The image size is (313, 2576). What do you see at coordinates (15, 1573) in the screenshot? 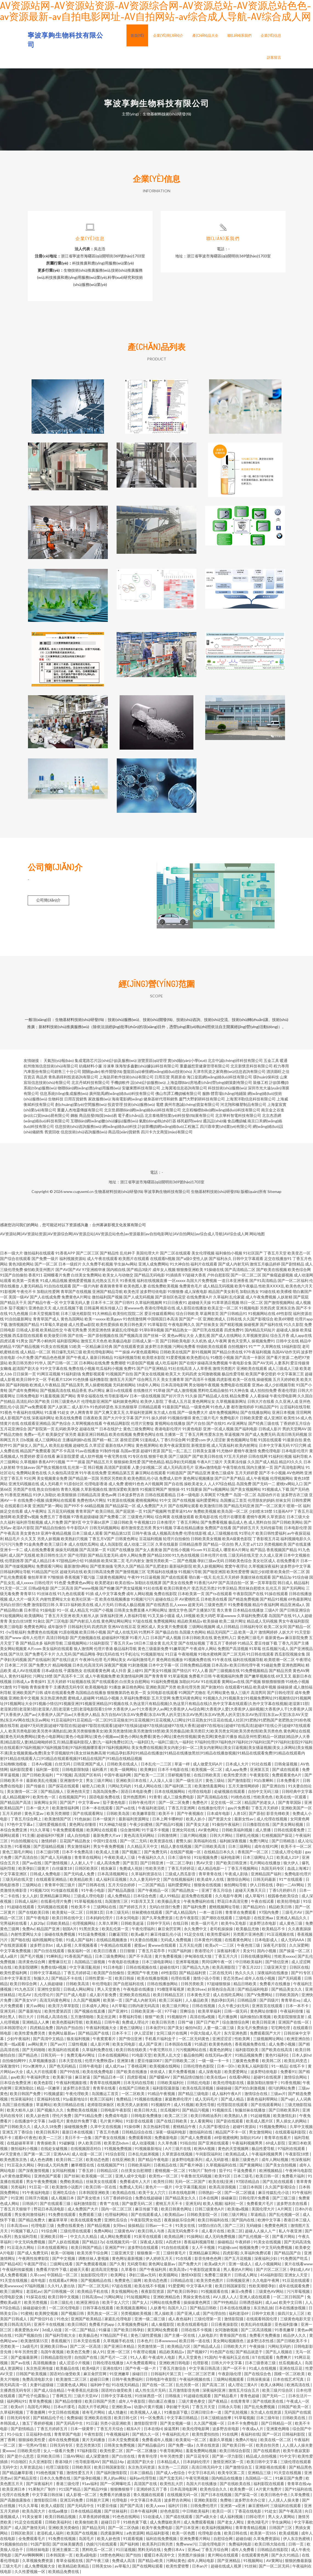
I see `日韩福利网址导航` at bounding box center [15, 1573].